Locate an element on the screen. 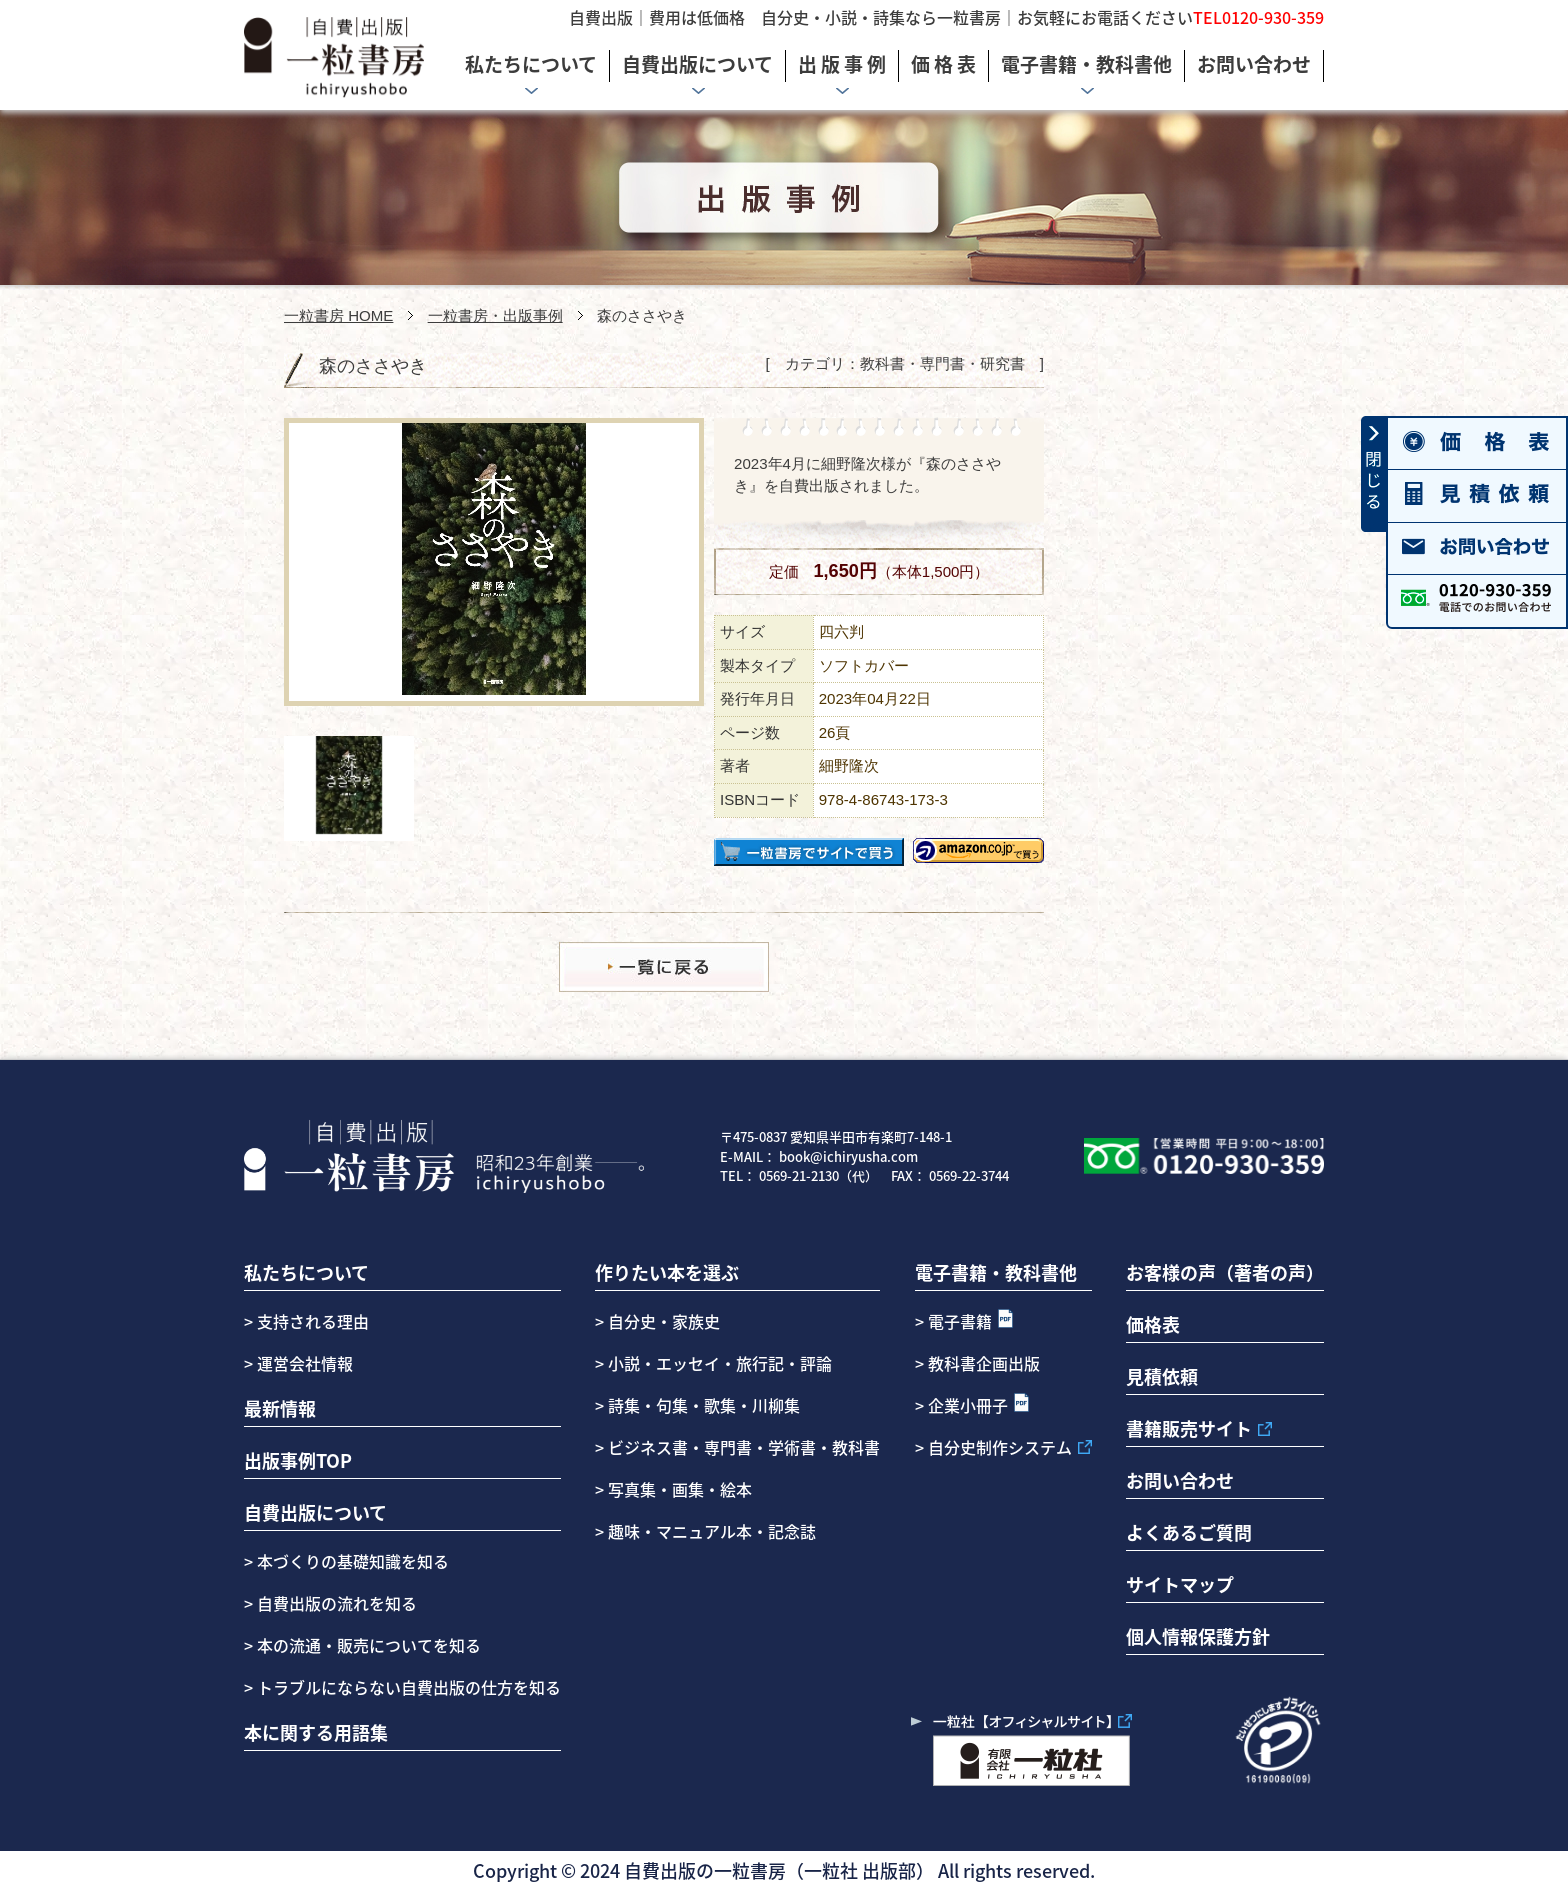 The image size is (1568, 1890). お問い合わせ is located at coordinates (1180, 1480).